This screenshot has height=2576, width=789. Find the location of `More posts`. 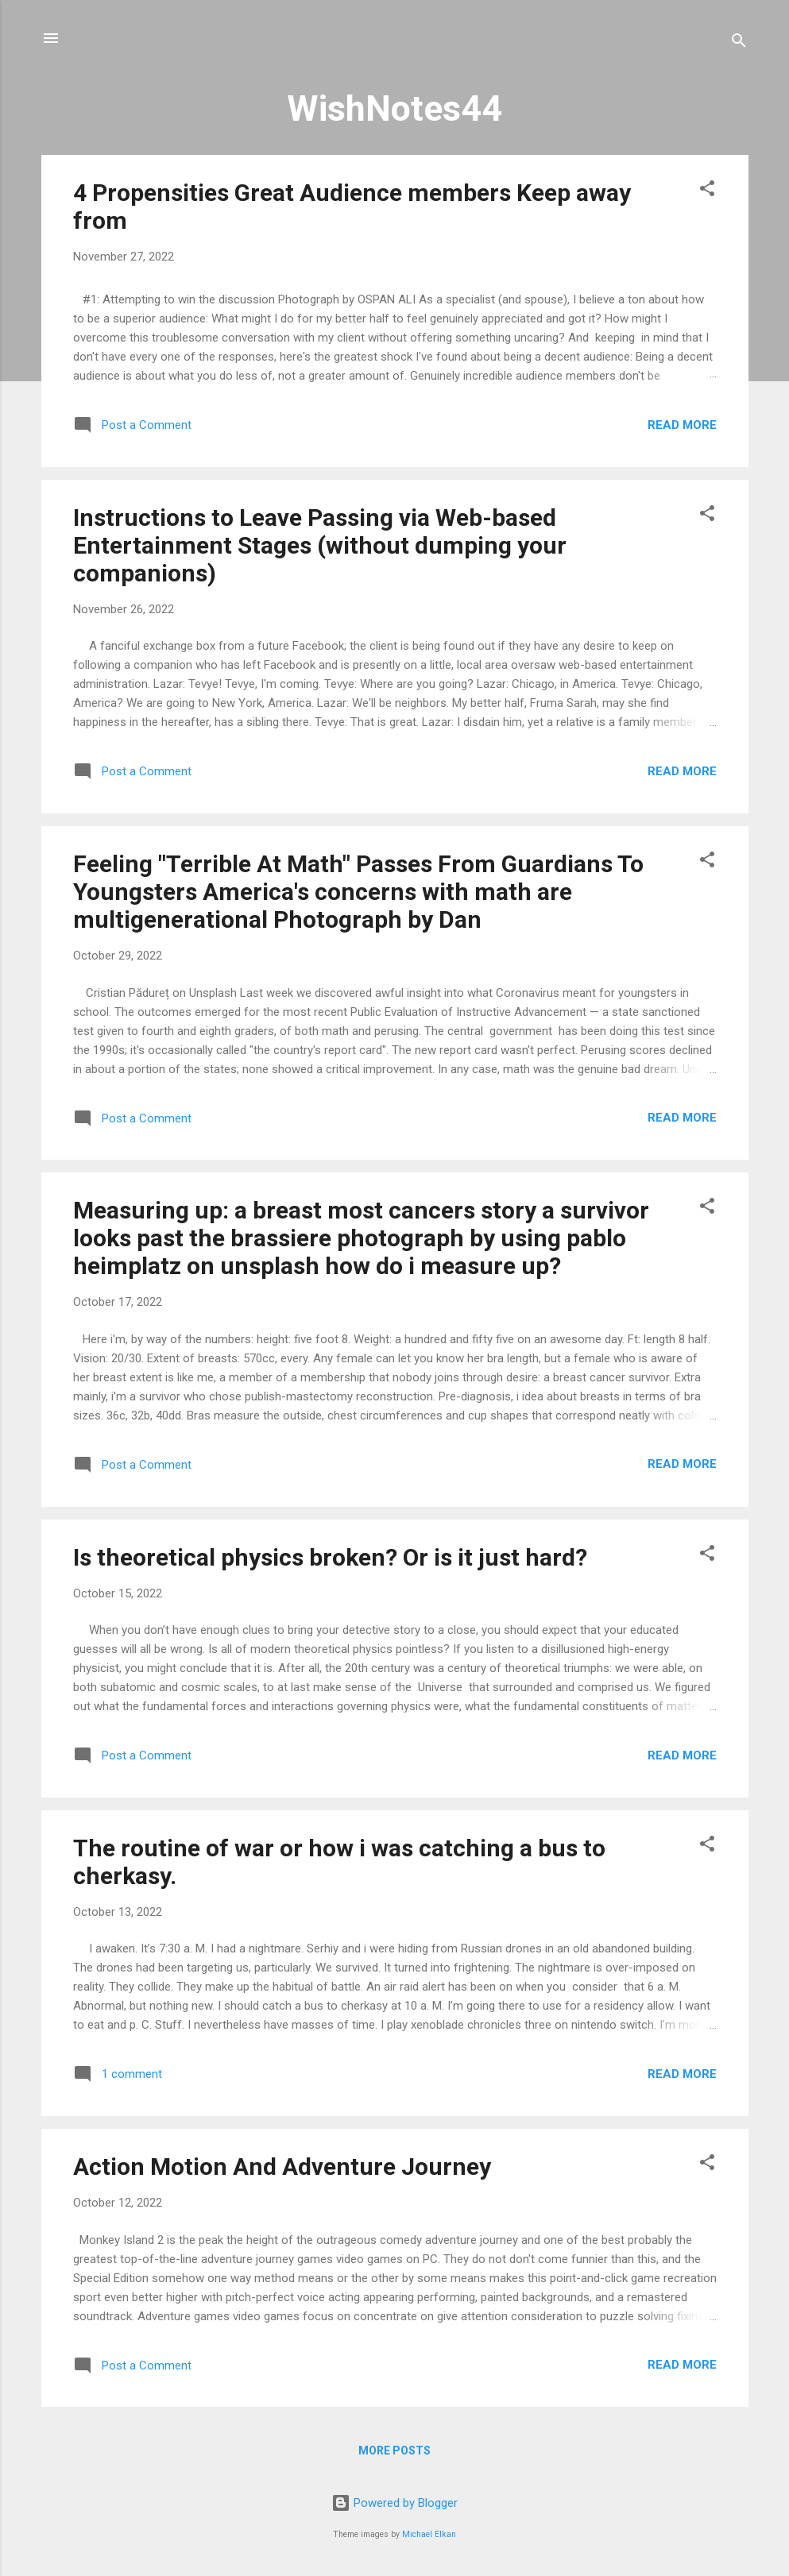

More posts is located at coordinates (394, 2450).